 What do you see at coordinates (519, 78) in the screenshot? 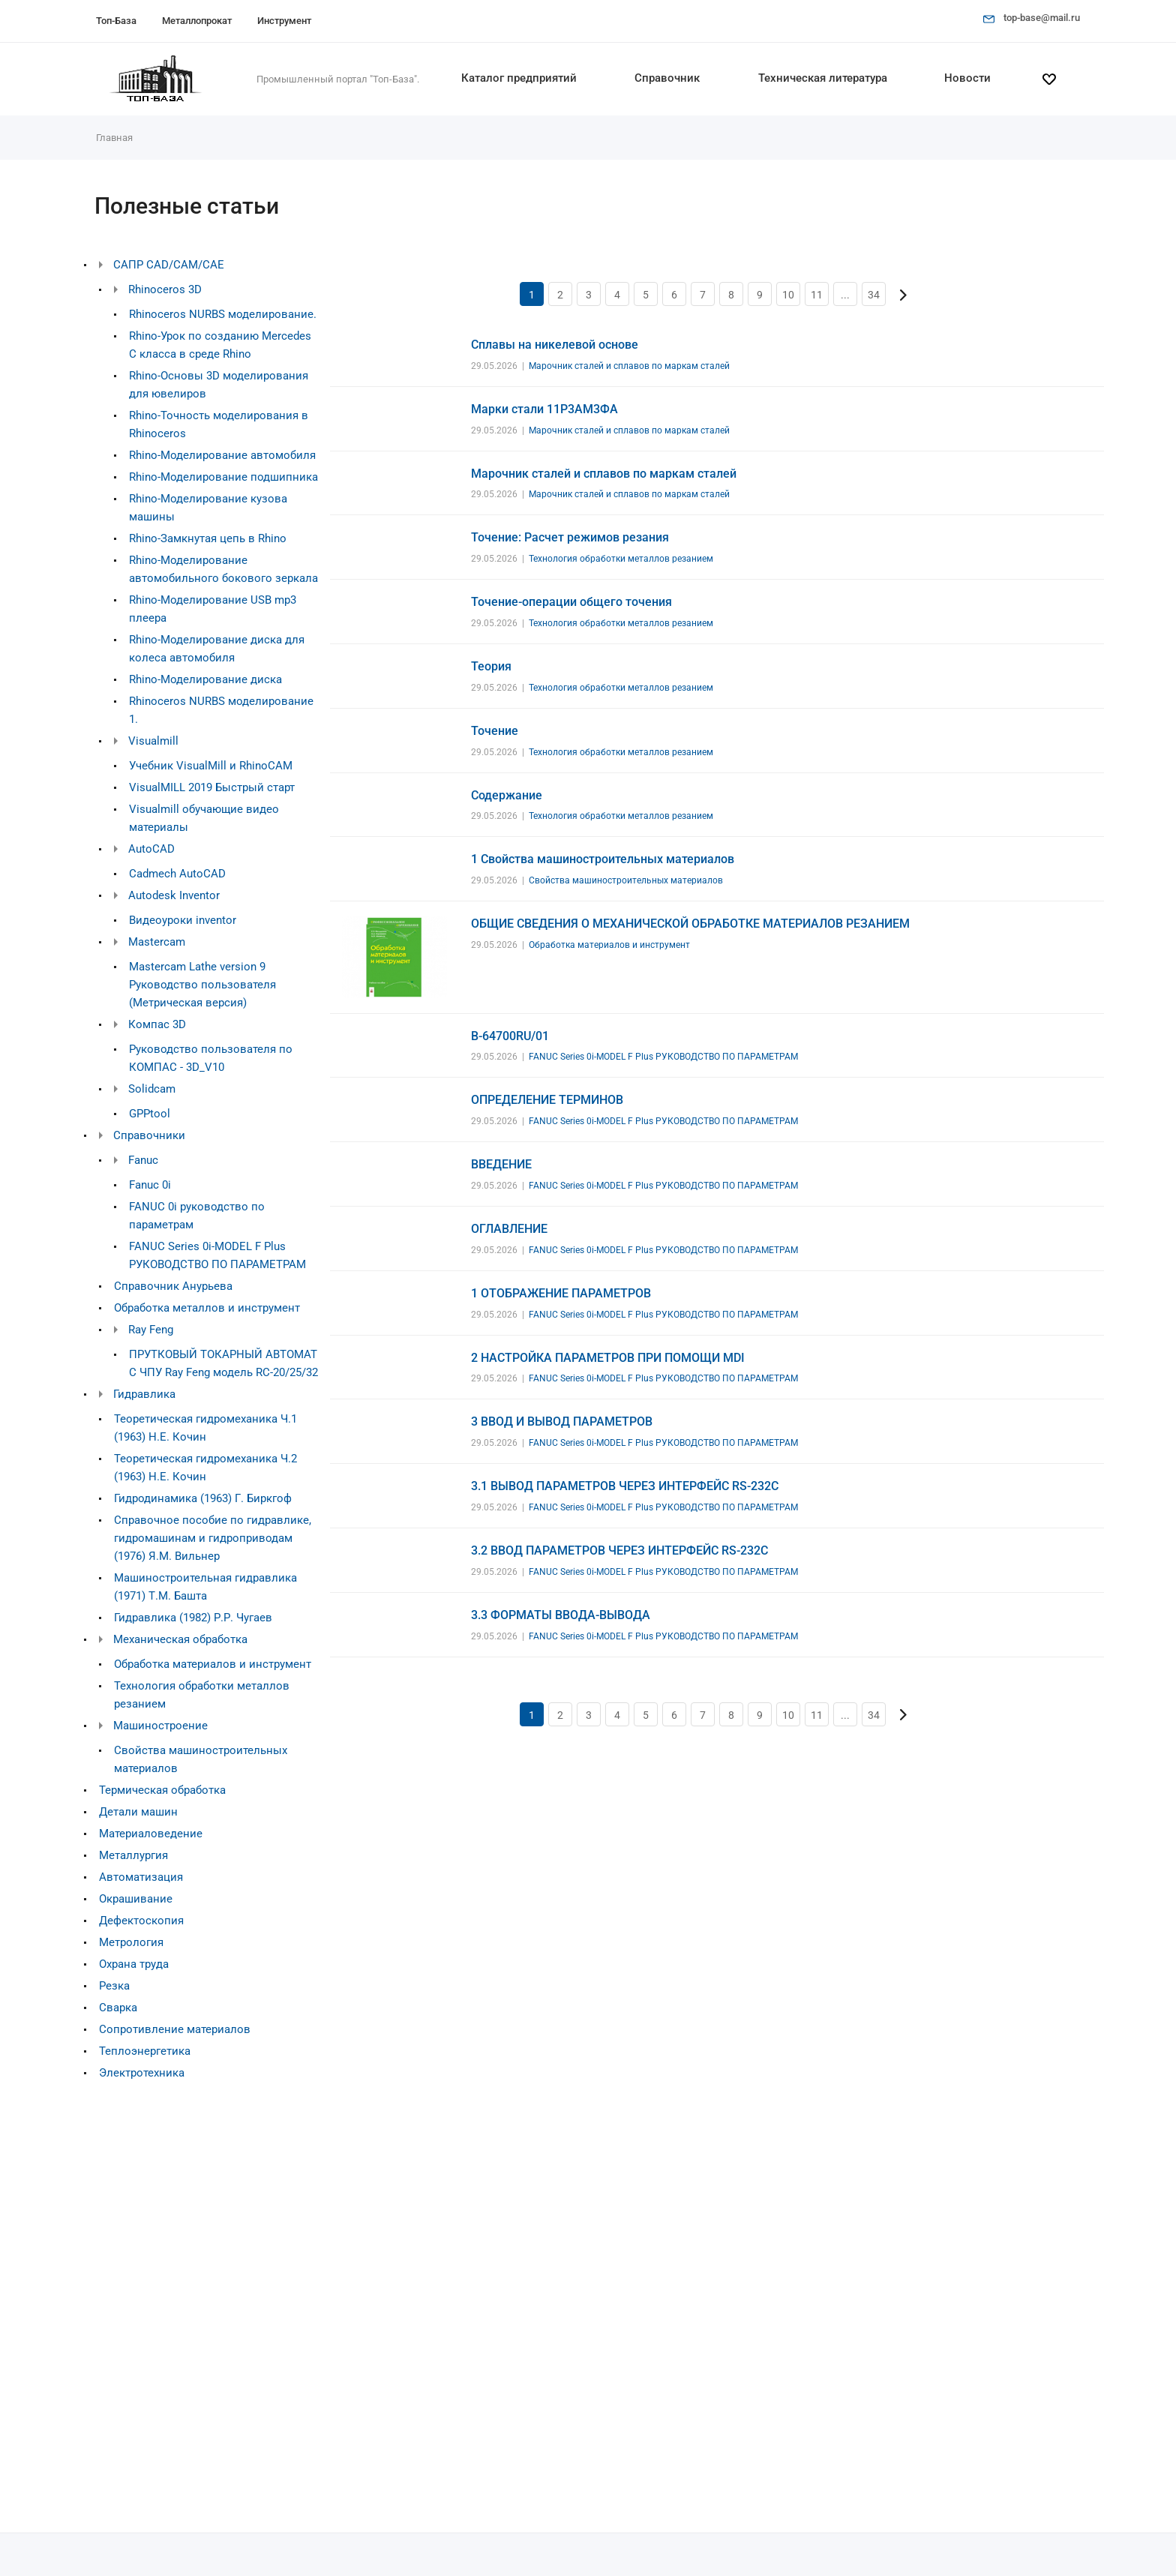
I see `Каталог предприятий` at bounding box center [519, 78].